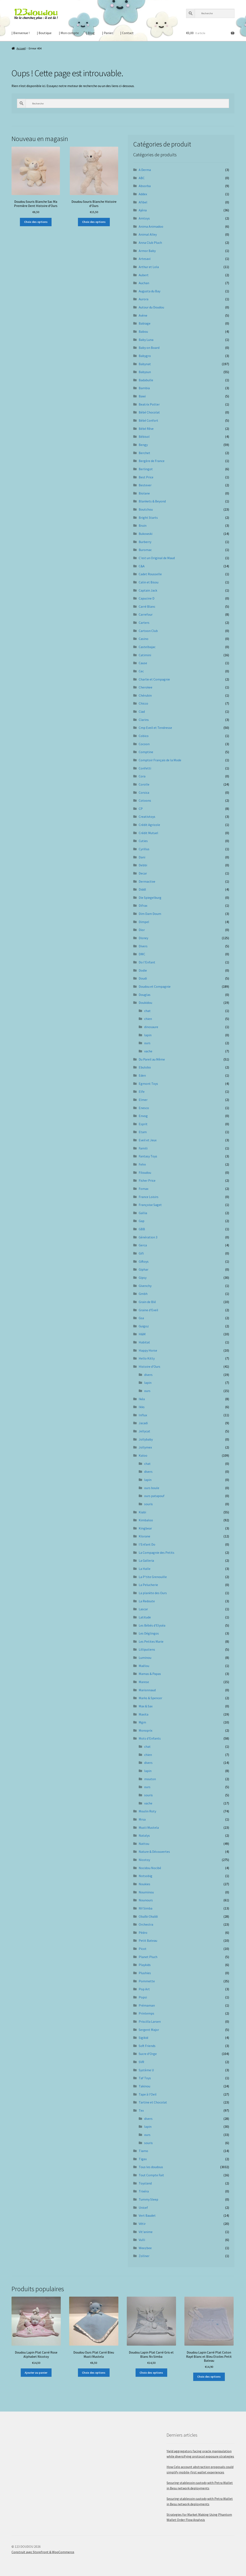 This screenshot has height=2576, width=246. I want to click on Elfe, so click(142, 1091).